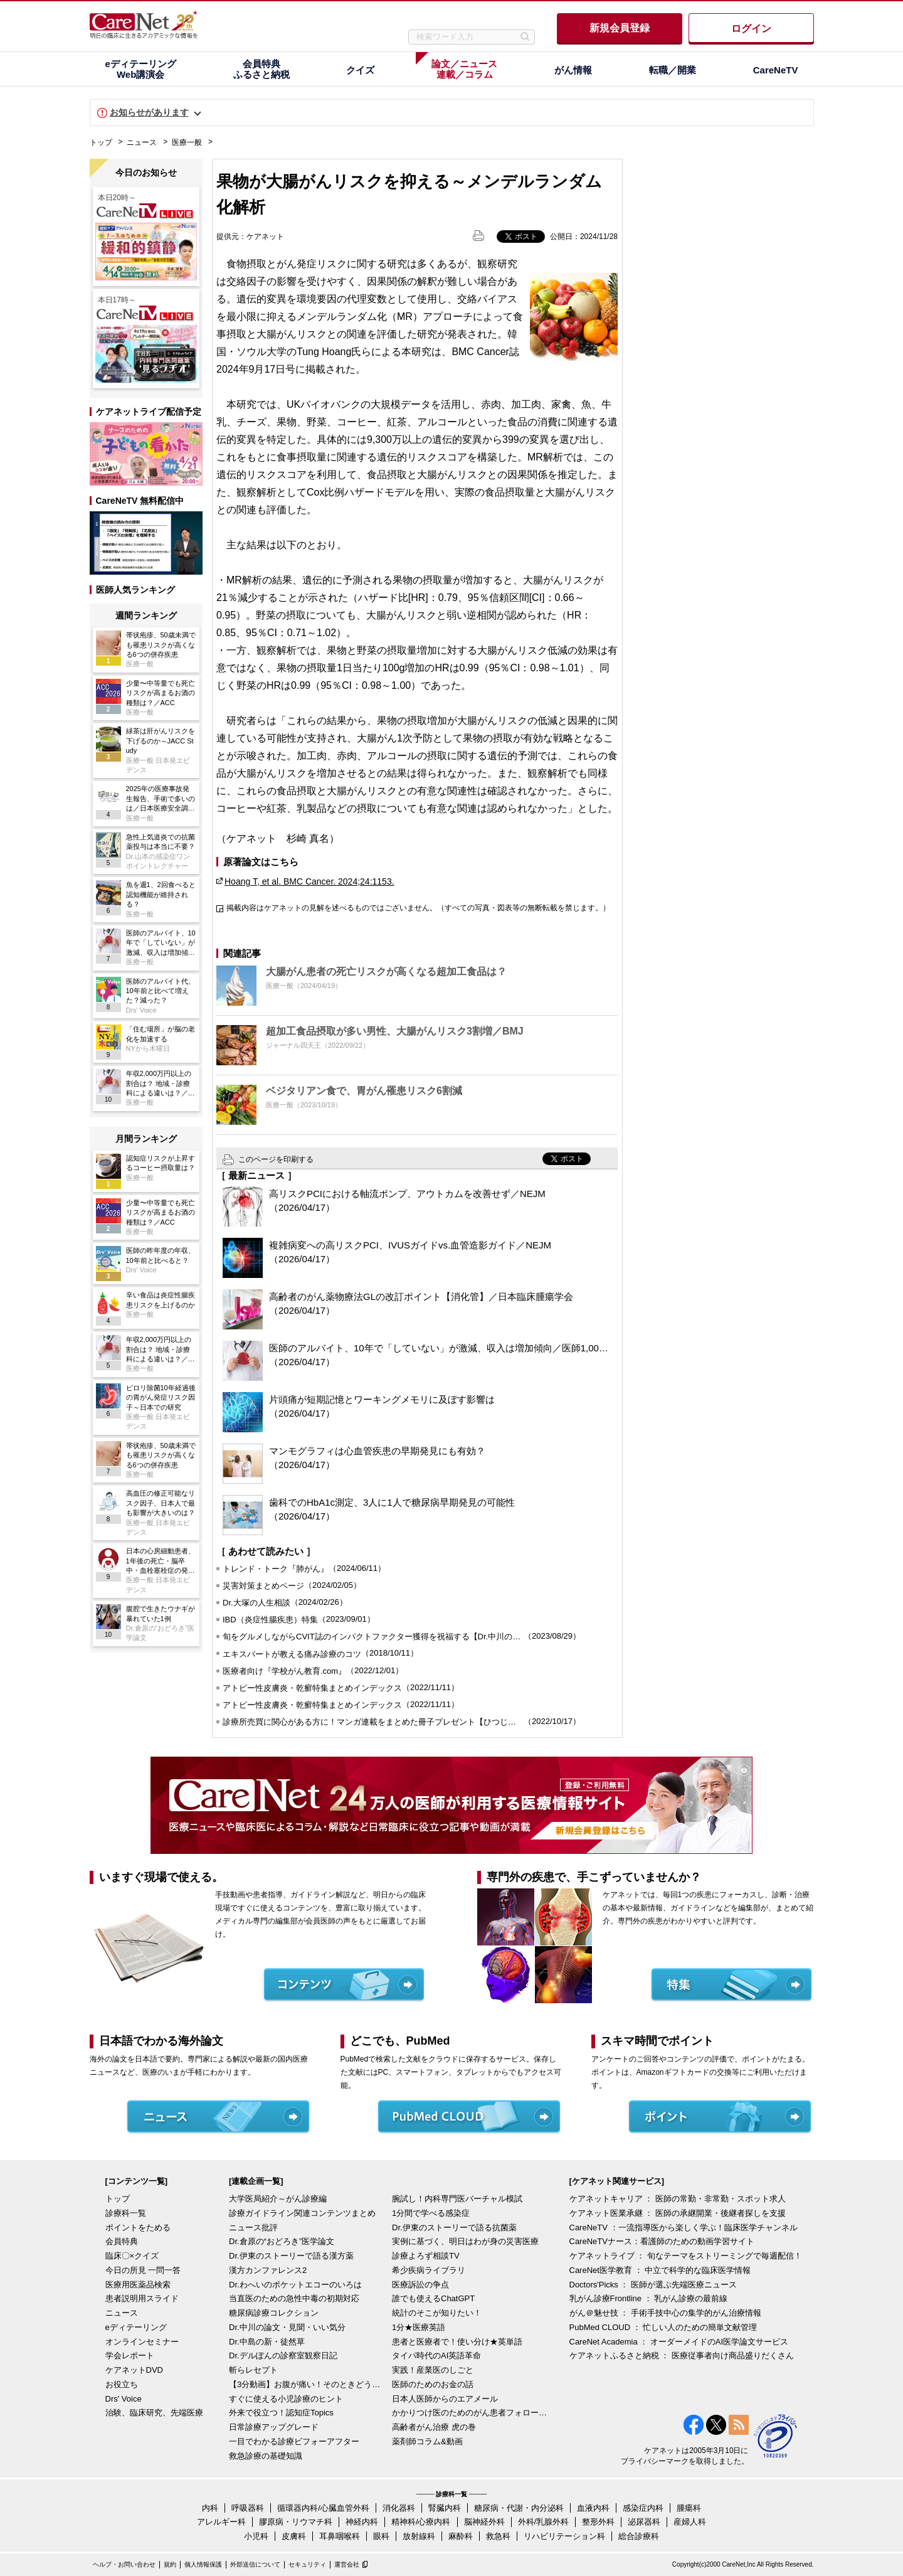 The image size is (903, 2576). What do you see at coordinates (121, 2384) in the screenshot?
I see `お役立ち` at bounding box center [121, 2384].